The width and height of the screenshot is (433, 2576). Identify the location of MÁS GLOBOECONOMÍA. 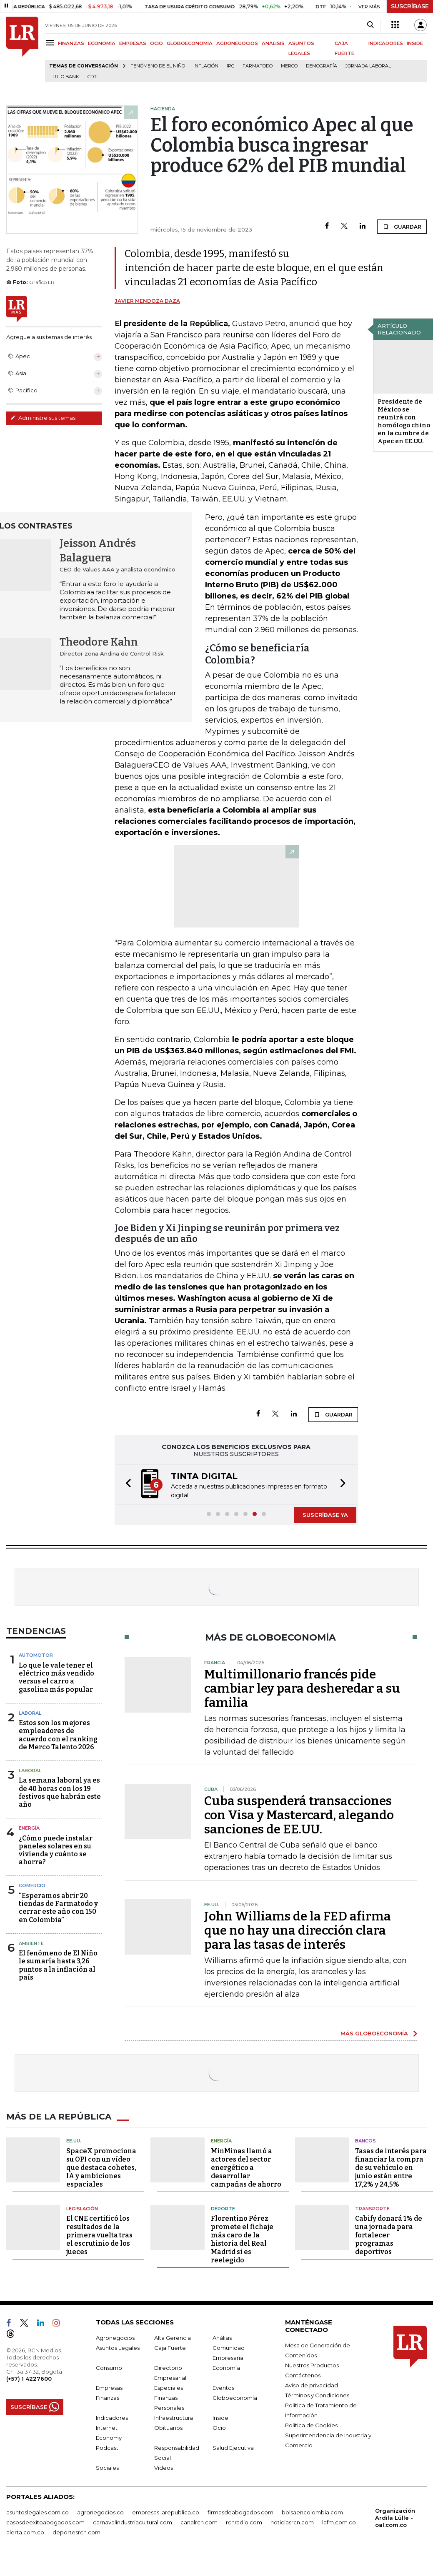
(374, 2033).